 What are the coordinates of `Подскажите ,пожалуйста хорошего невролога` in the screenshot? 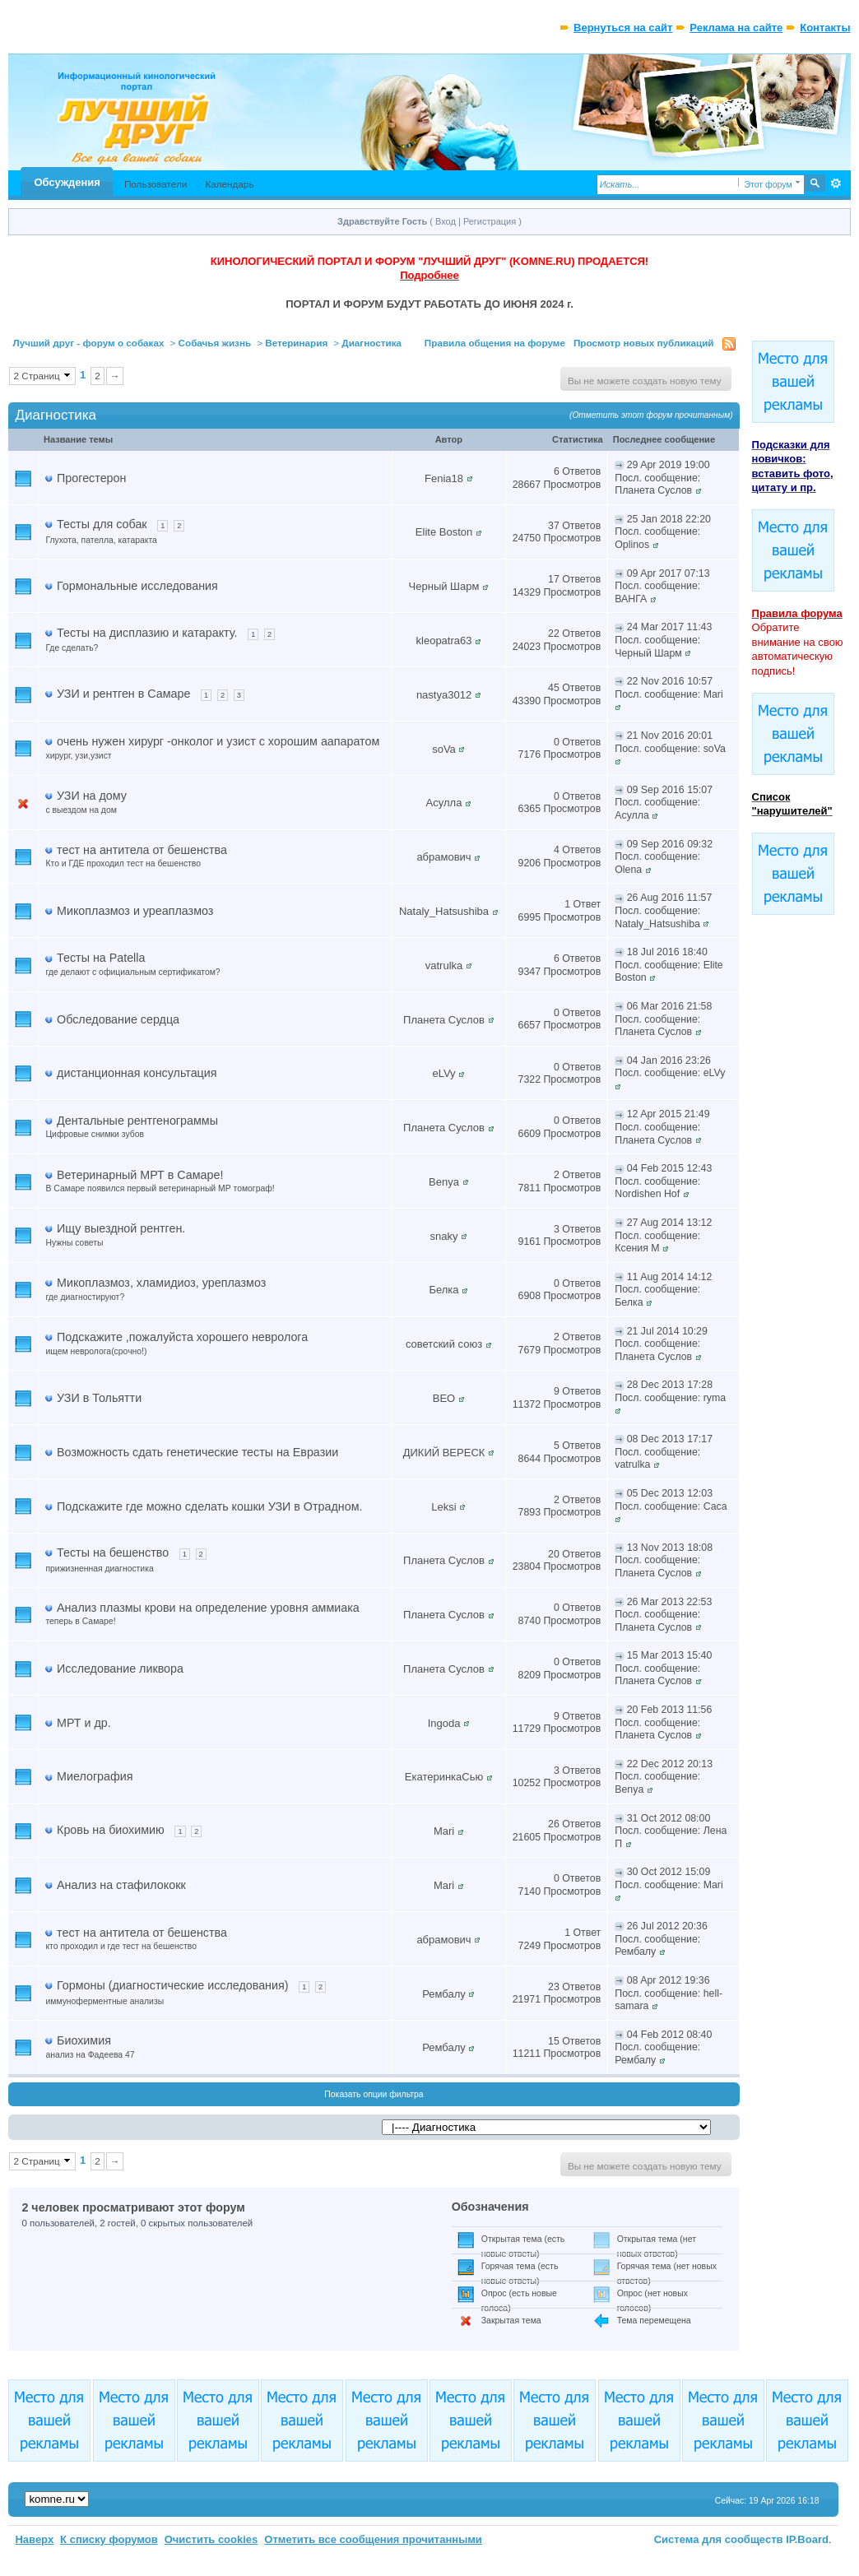 It's located at (182, 1337).